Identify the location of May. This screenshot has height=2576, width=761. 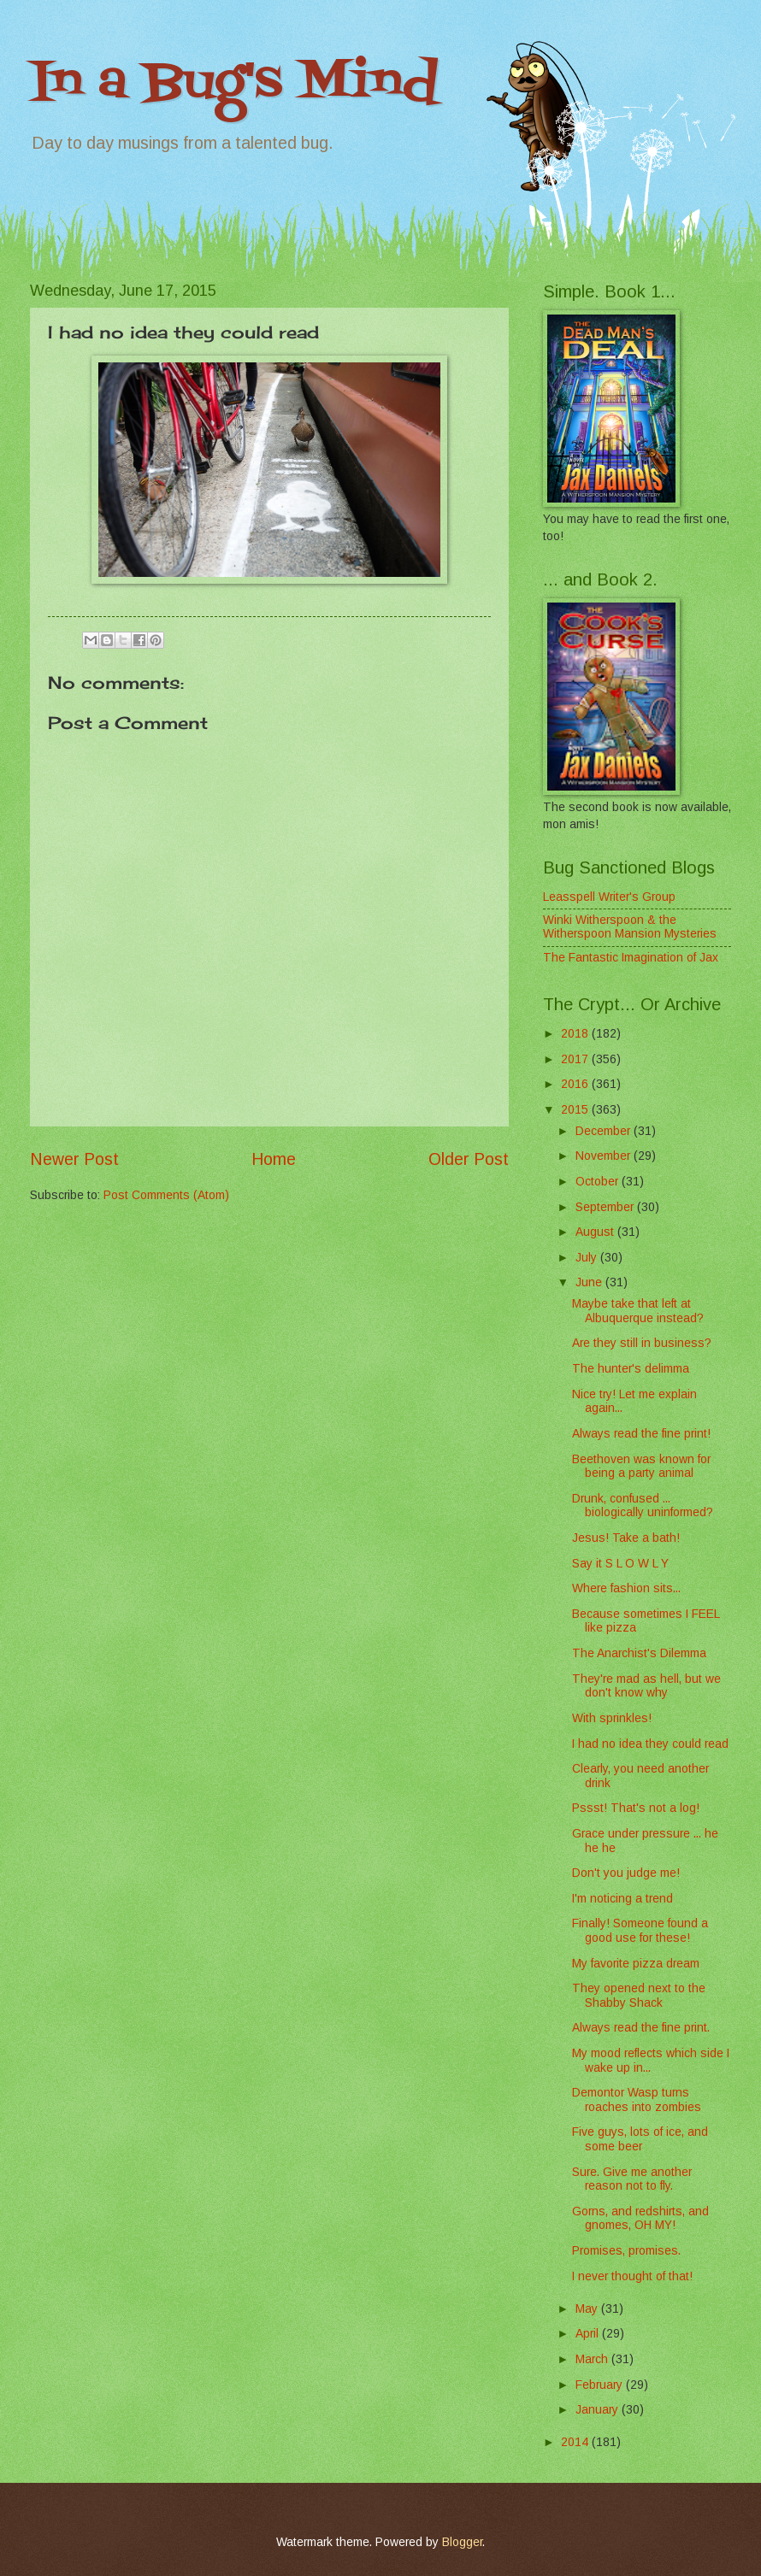
(588, 2309).